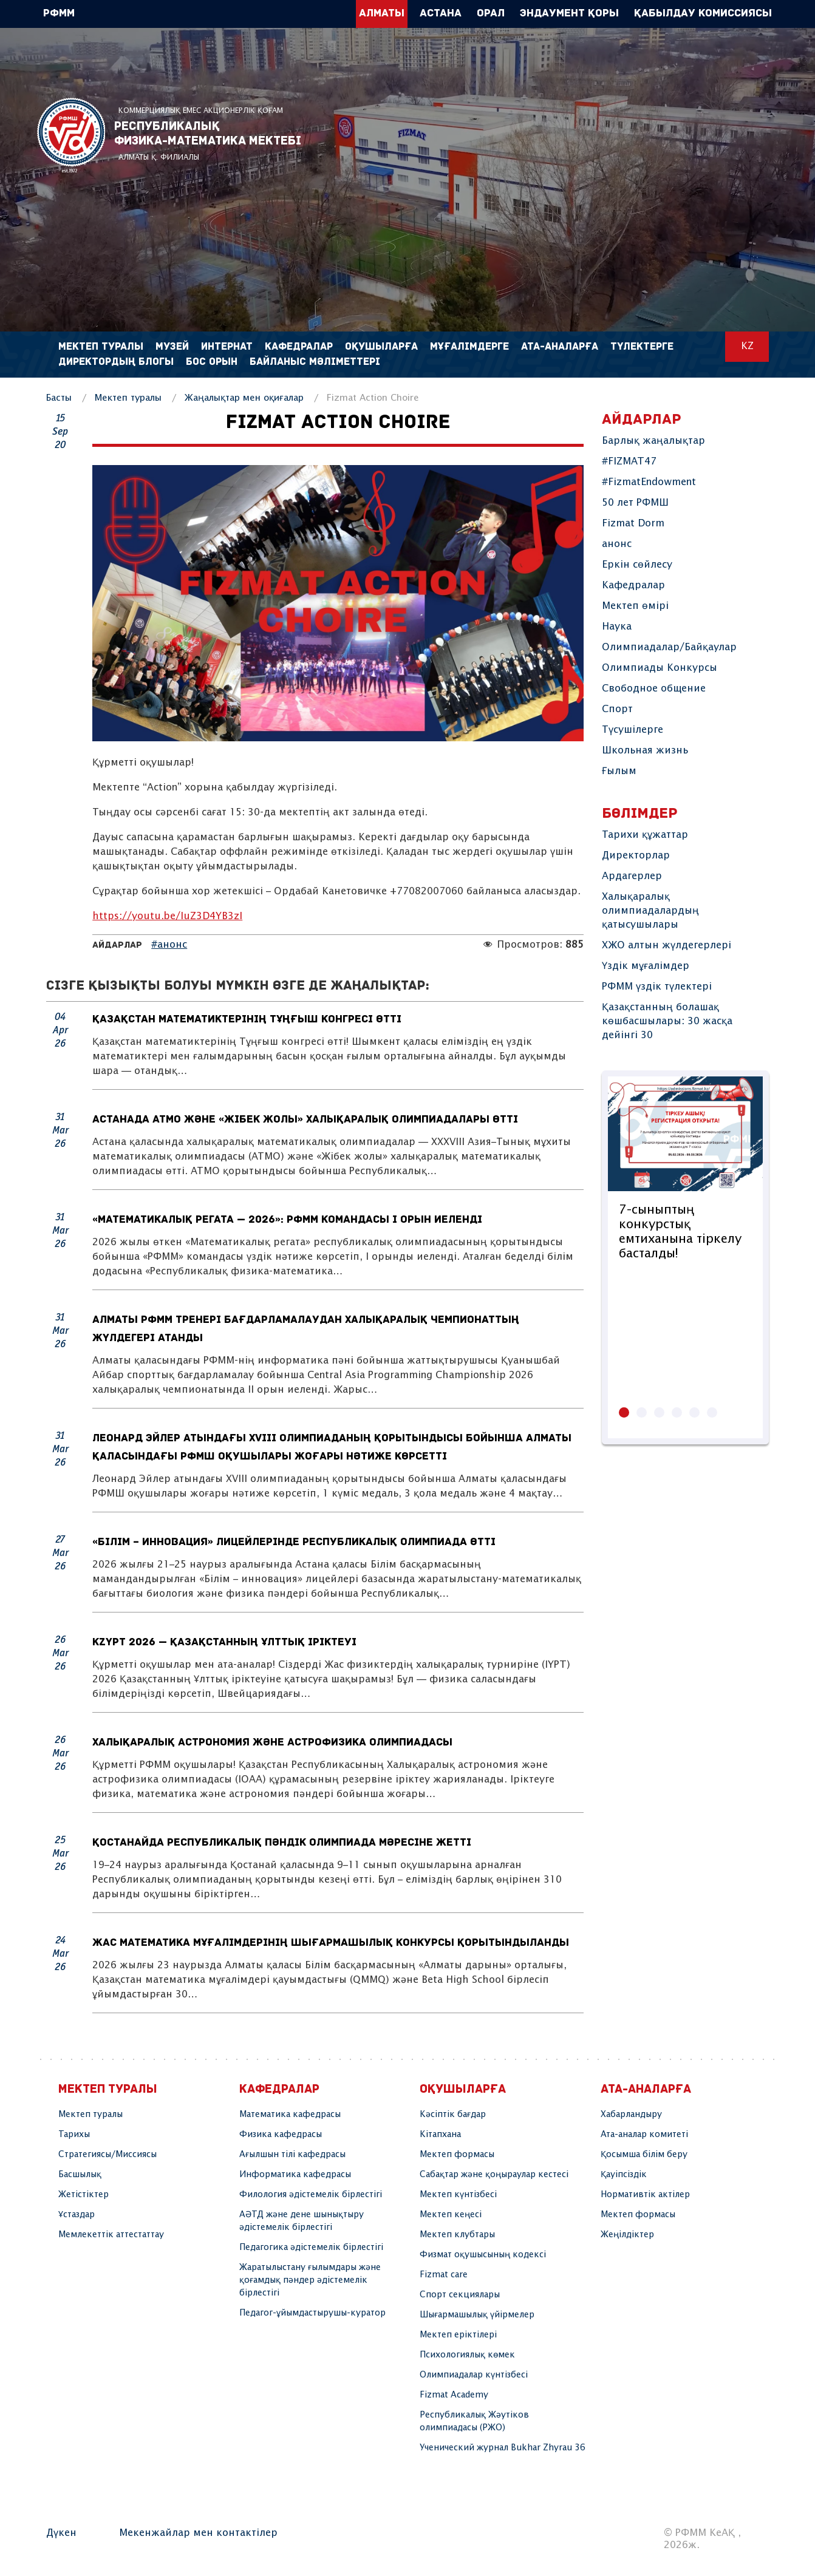 This screenshot has height=2576, width=815. What do you see at coordinates (198, 2533) in the screenshot?
I see `Мекенжайлар мен контактілер` at bounding box center [198, 2533].